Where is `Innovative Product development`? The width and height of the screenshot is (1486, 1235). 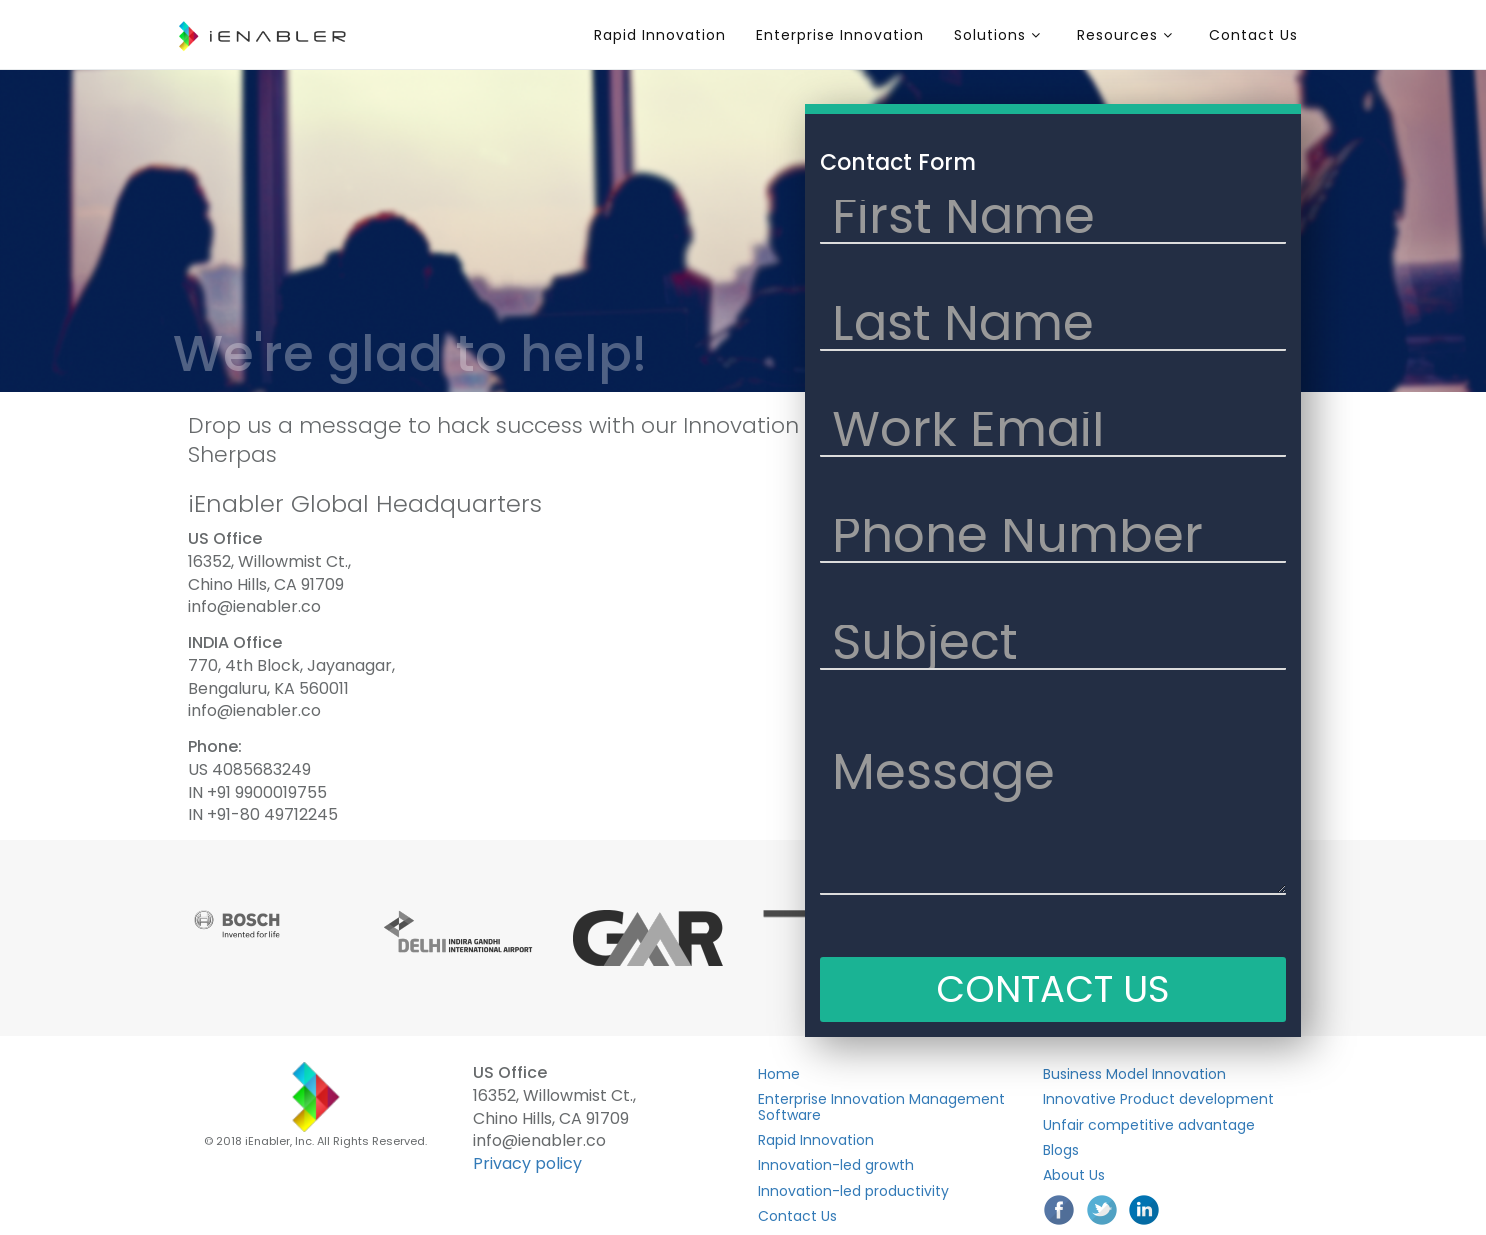 Innovative Product development is located at coordinates (1158, 1099).